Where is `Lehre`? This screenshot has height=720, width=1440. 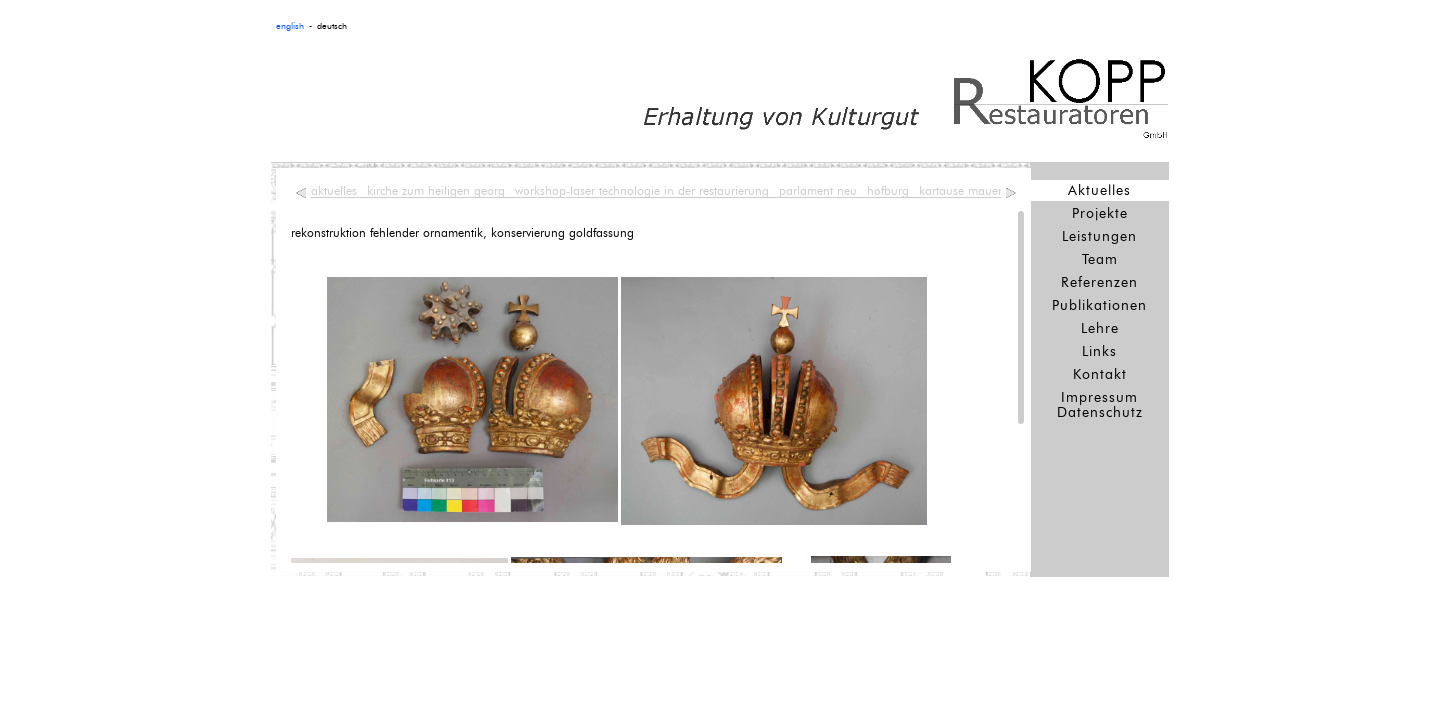 Lehre is located at coordinates (1100, 328).